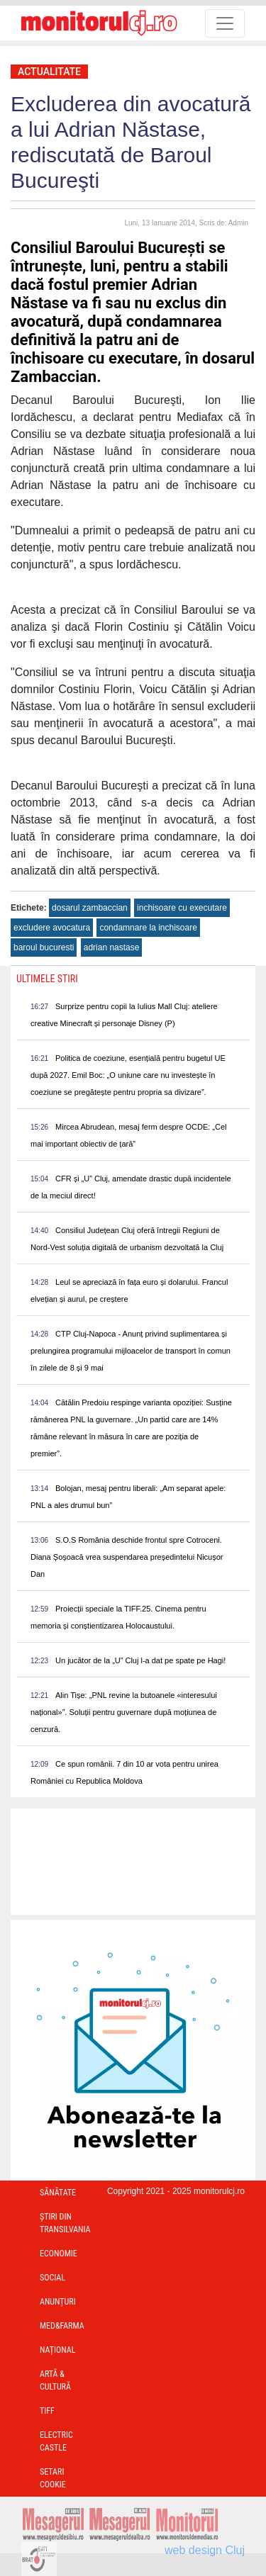  Describe the element at coordinates (225, 23) in the screenshot. I see `[Toggle navigation]` at that location.